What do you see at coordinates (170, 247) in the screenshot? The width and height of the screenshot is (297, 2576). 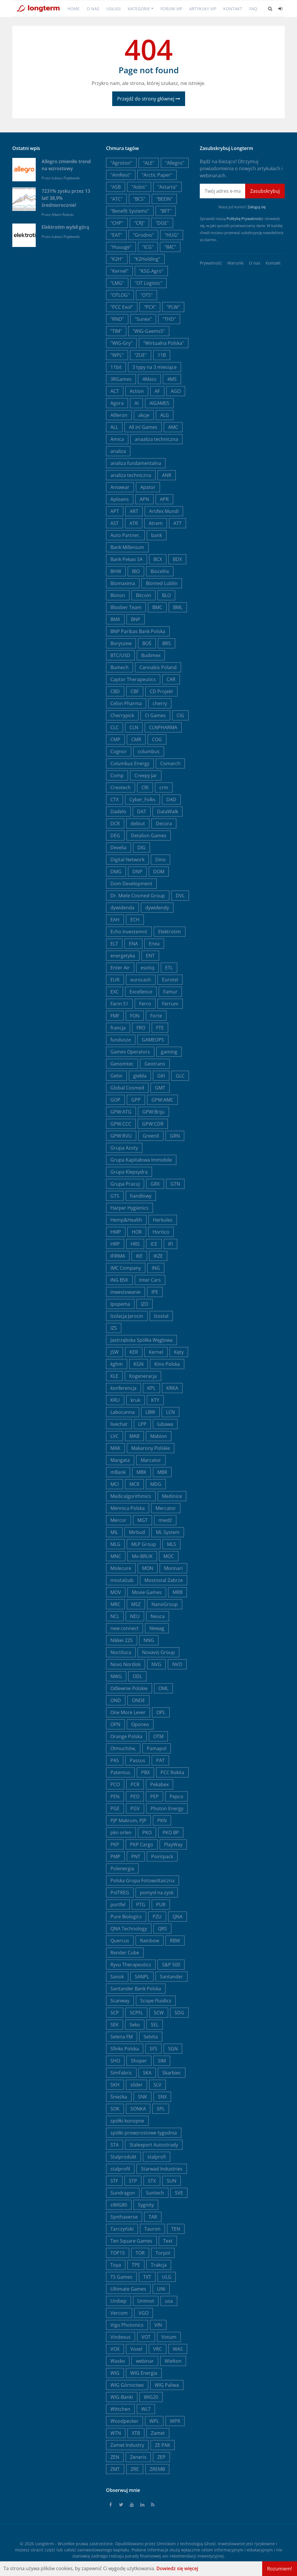 I see `"IMC"` at bounding box center [170, 247].